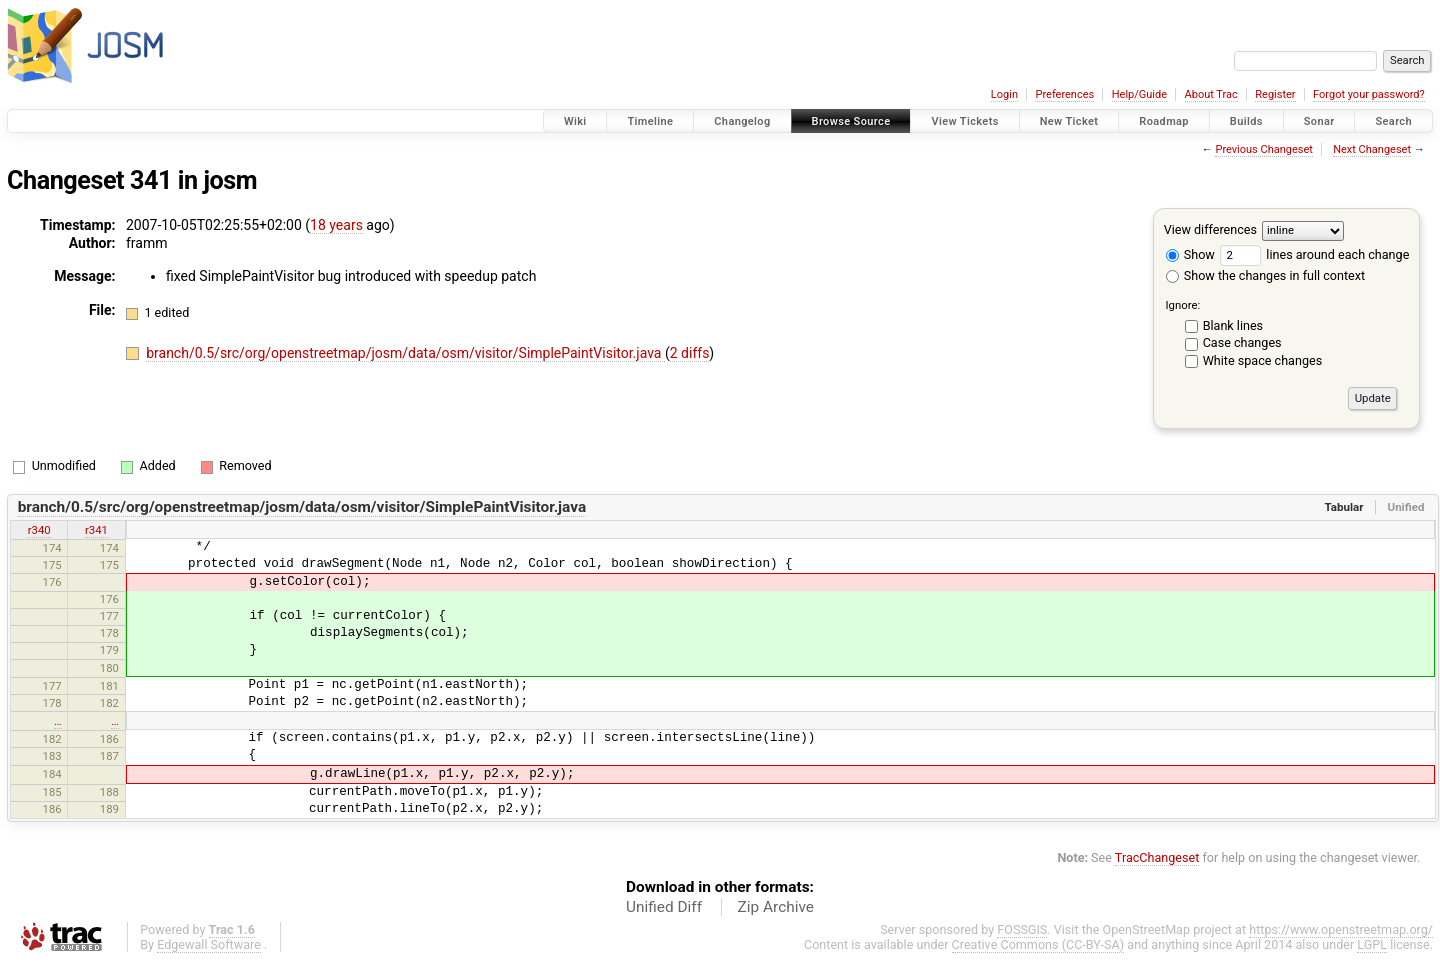 The width and height of the screenshot is (1440, 963). What do you see at coordinates (209, 944) in the screenshot?
I see `Edgewall Software` at bounding box center [209, 944].